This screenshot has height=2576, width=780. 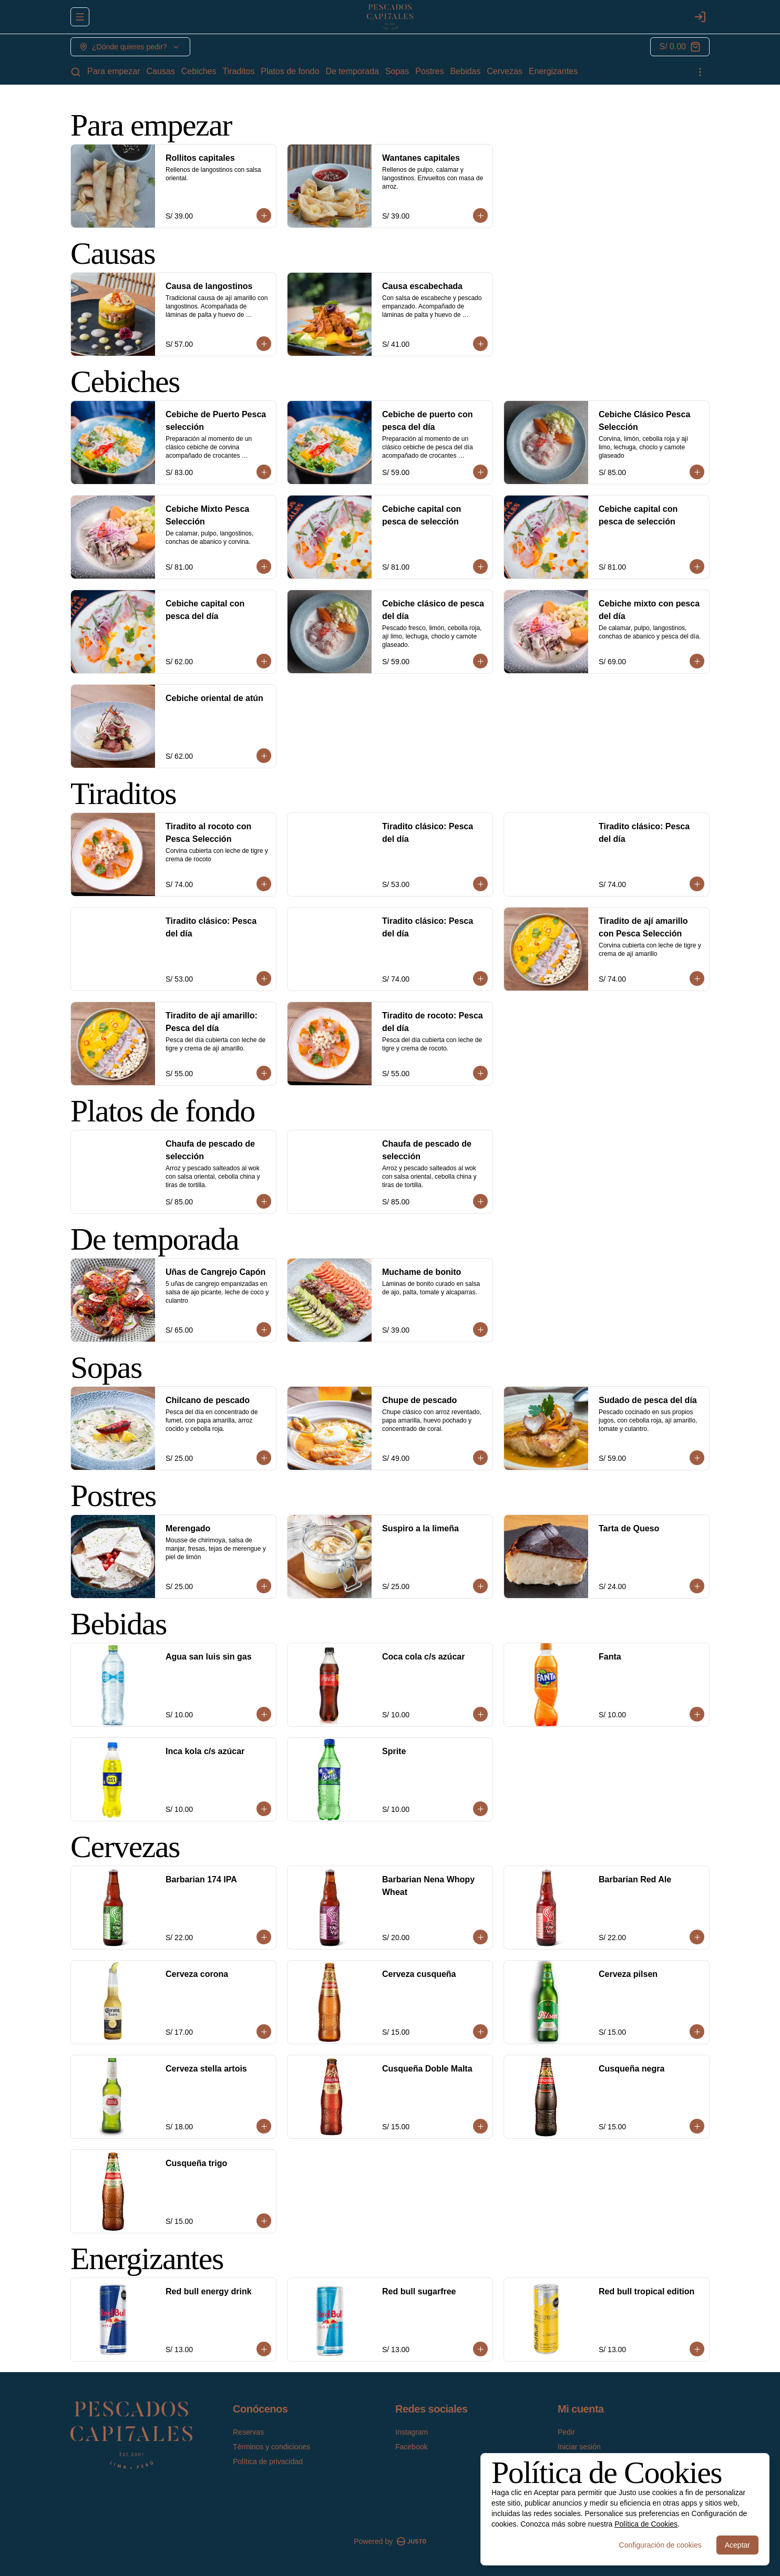 What do you see at coordinates (660, 2545) in the screenshot?
I see `Configuración de cookies` at bounding box center [660, 2545].